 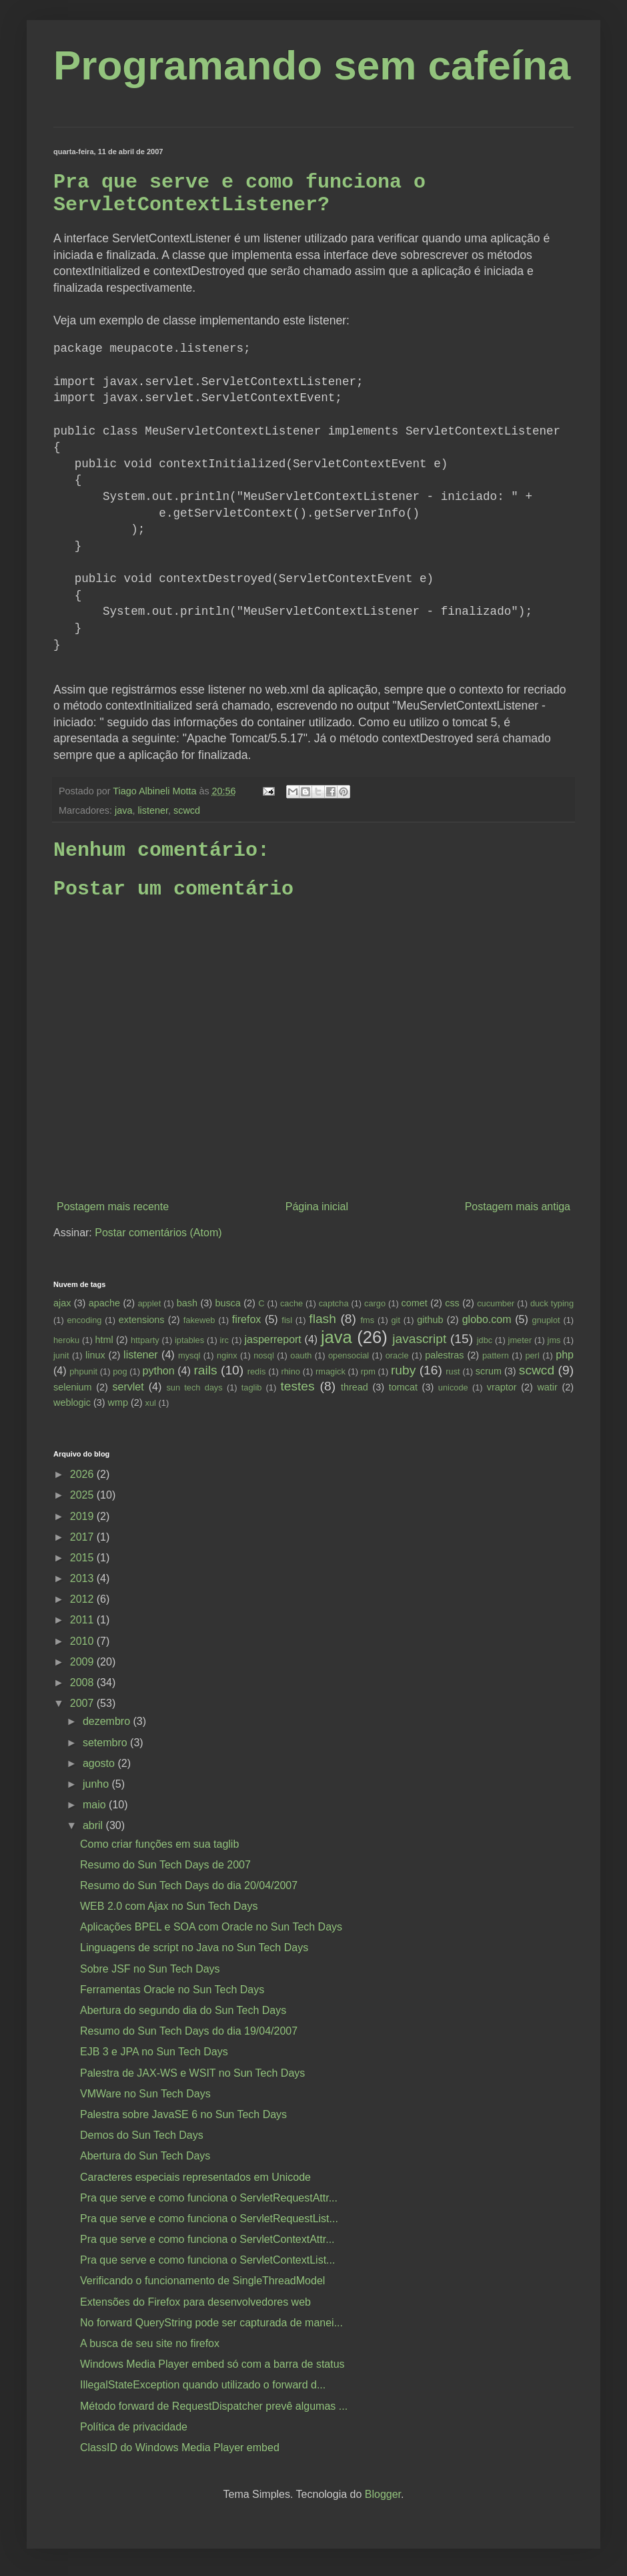 What do you see at coordinates (444, 1355) in the screenshot?
I see `palestras` at bounding box center [444, 1355].